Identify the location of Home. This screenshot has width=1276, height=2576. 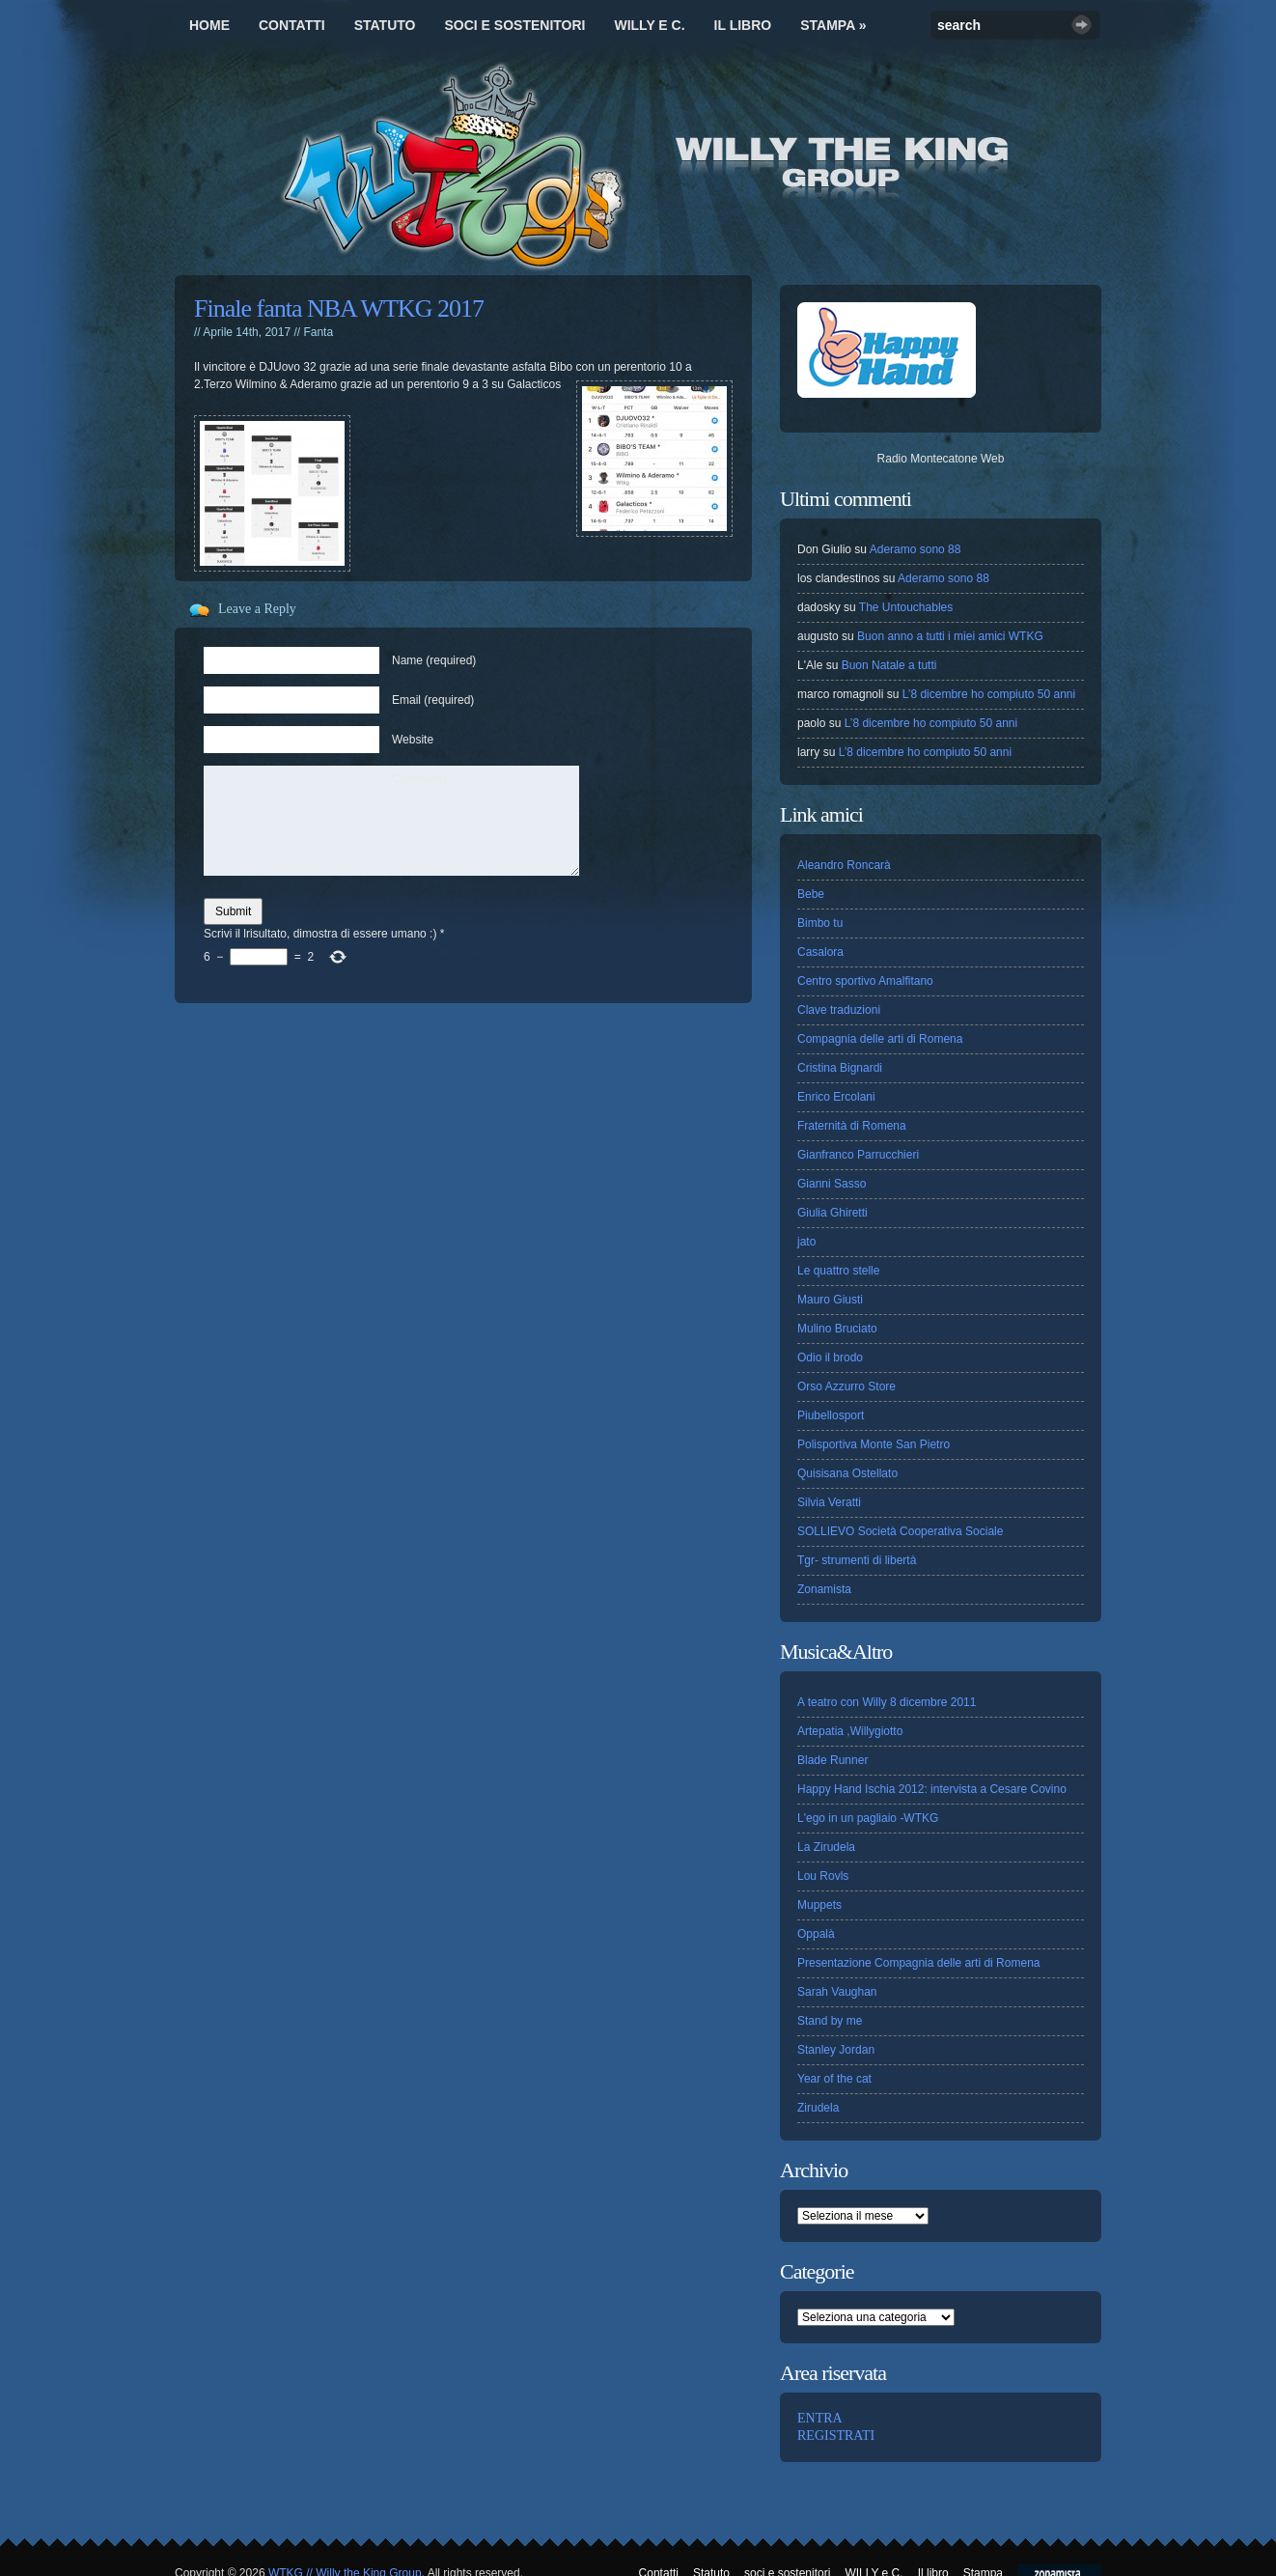
(209, 25).